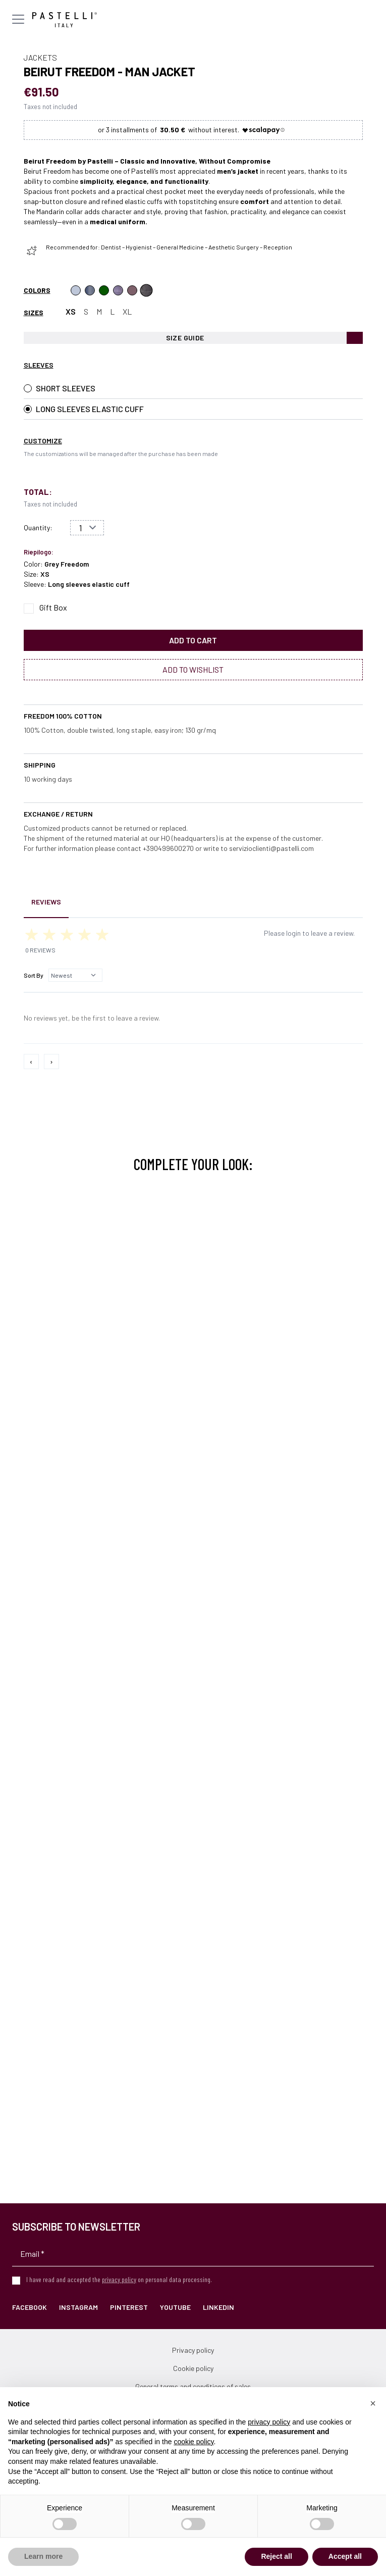  Describe the element at coordinates (46, 901) in the screenshot. I see `Reviews` at that location.